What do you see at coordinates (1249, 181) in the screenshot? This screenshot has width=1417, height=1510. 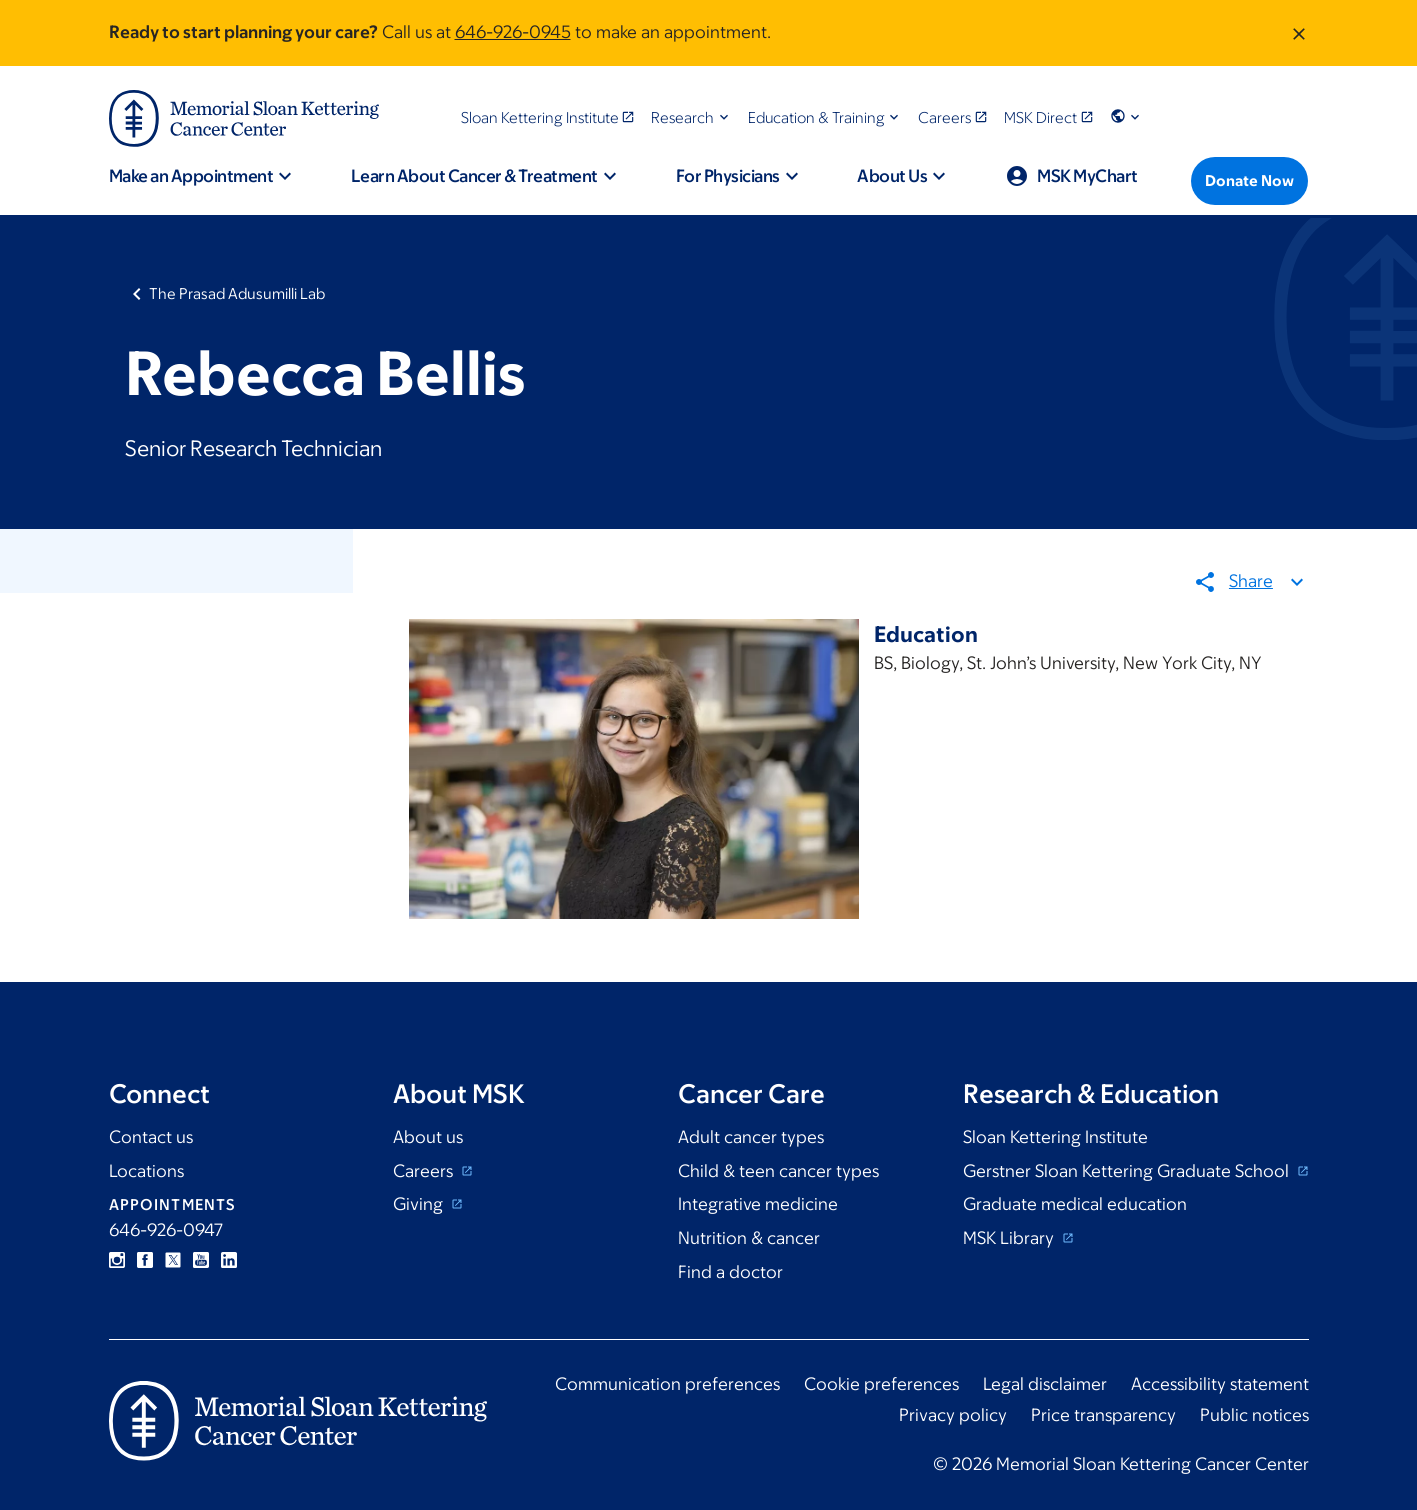 I see `[Donate Now]` at bounding box center [1249, 181].